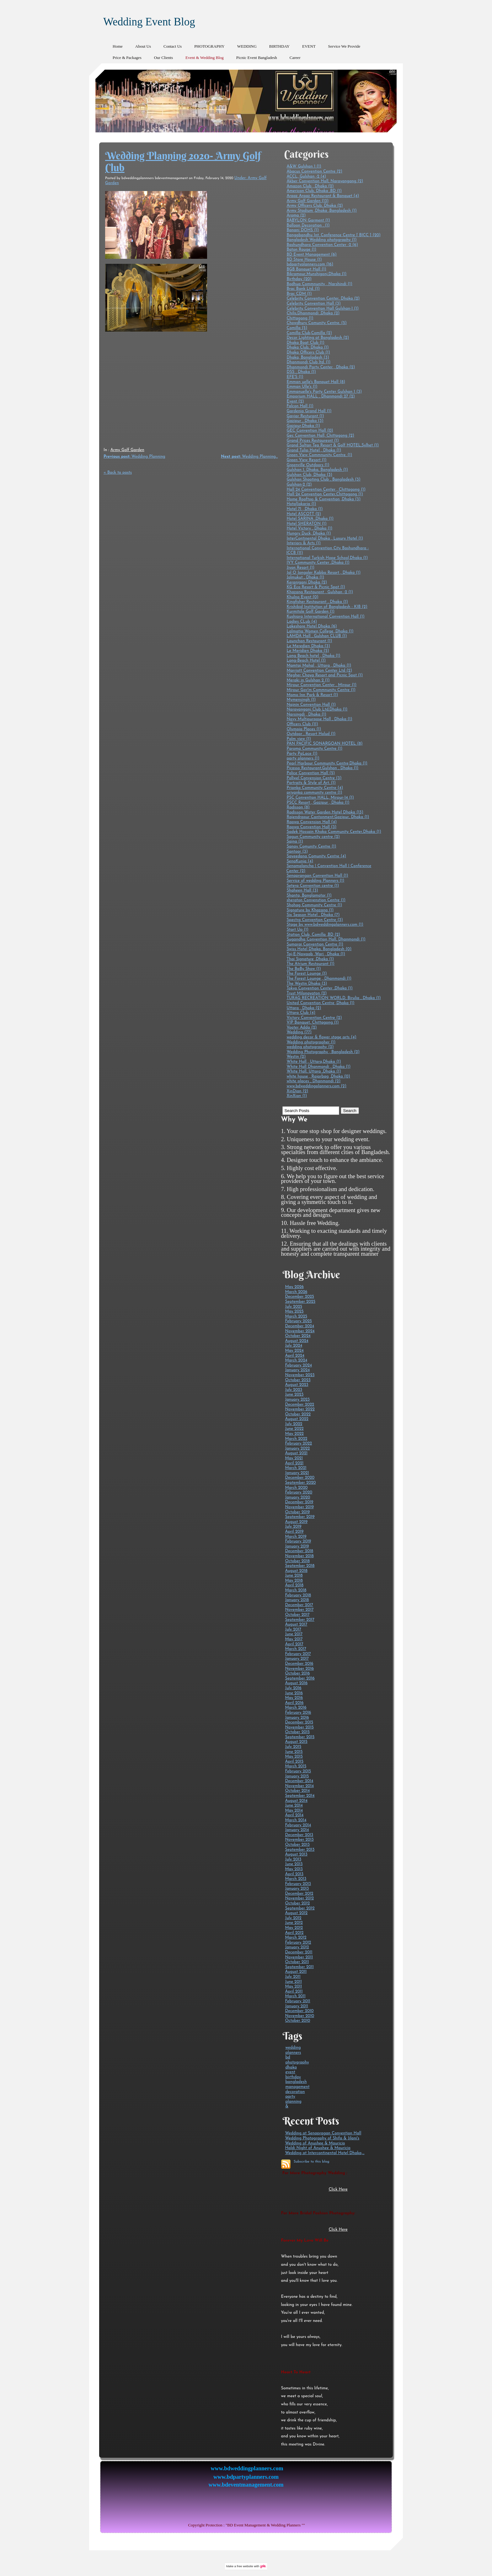 The width and height of the screenshot is (492, 2576). Describe the element at coordinates (309, 46) in the screenshot. I see `EVENT` at that location.